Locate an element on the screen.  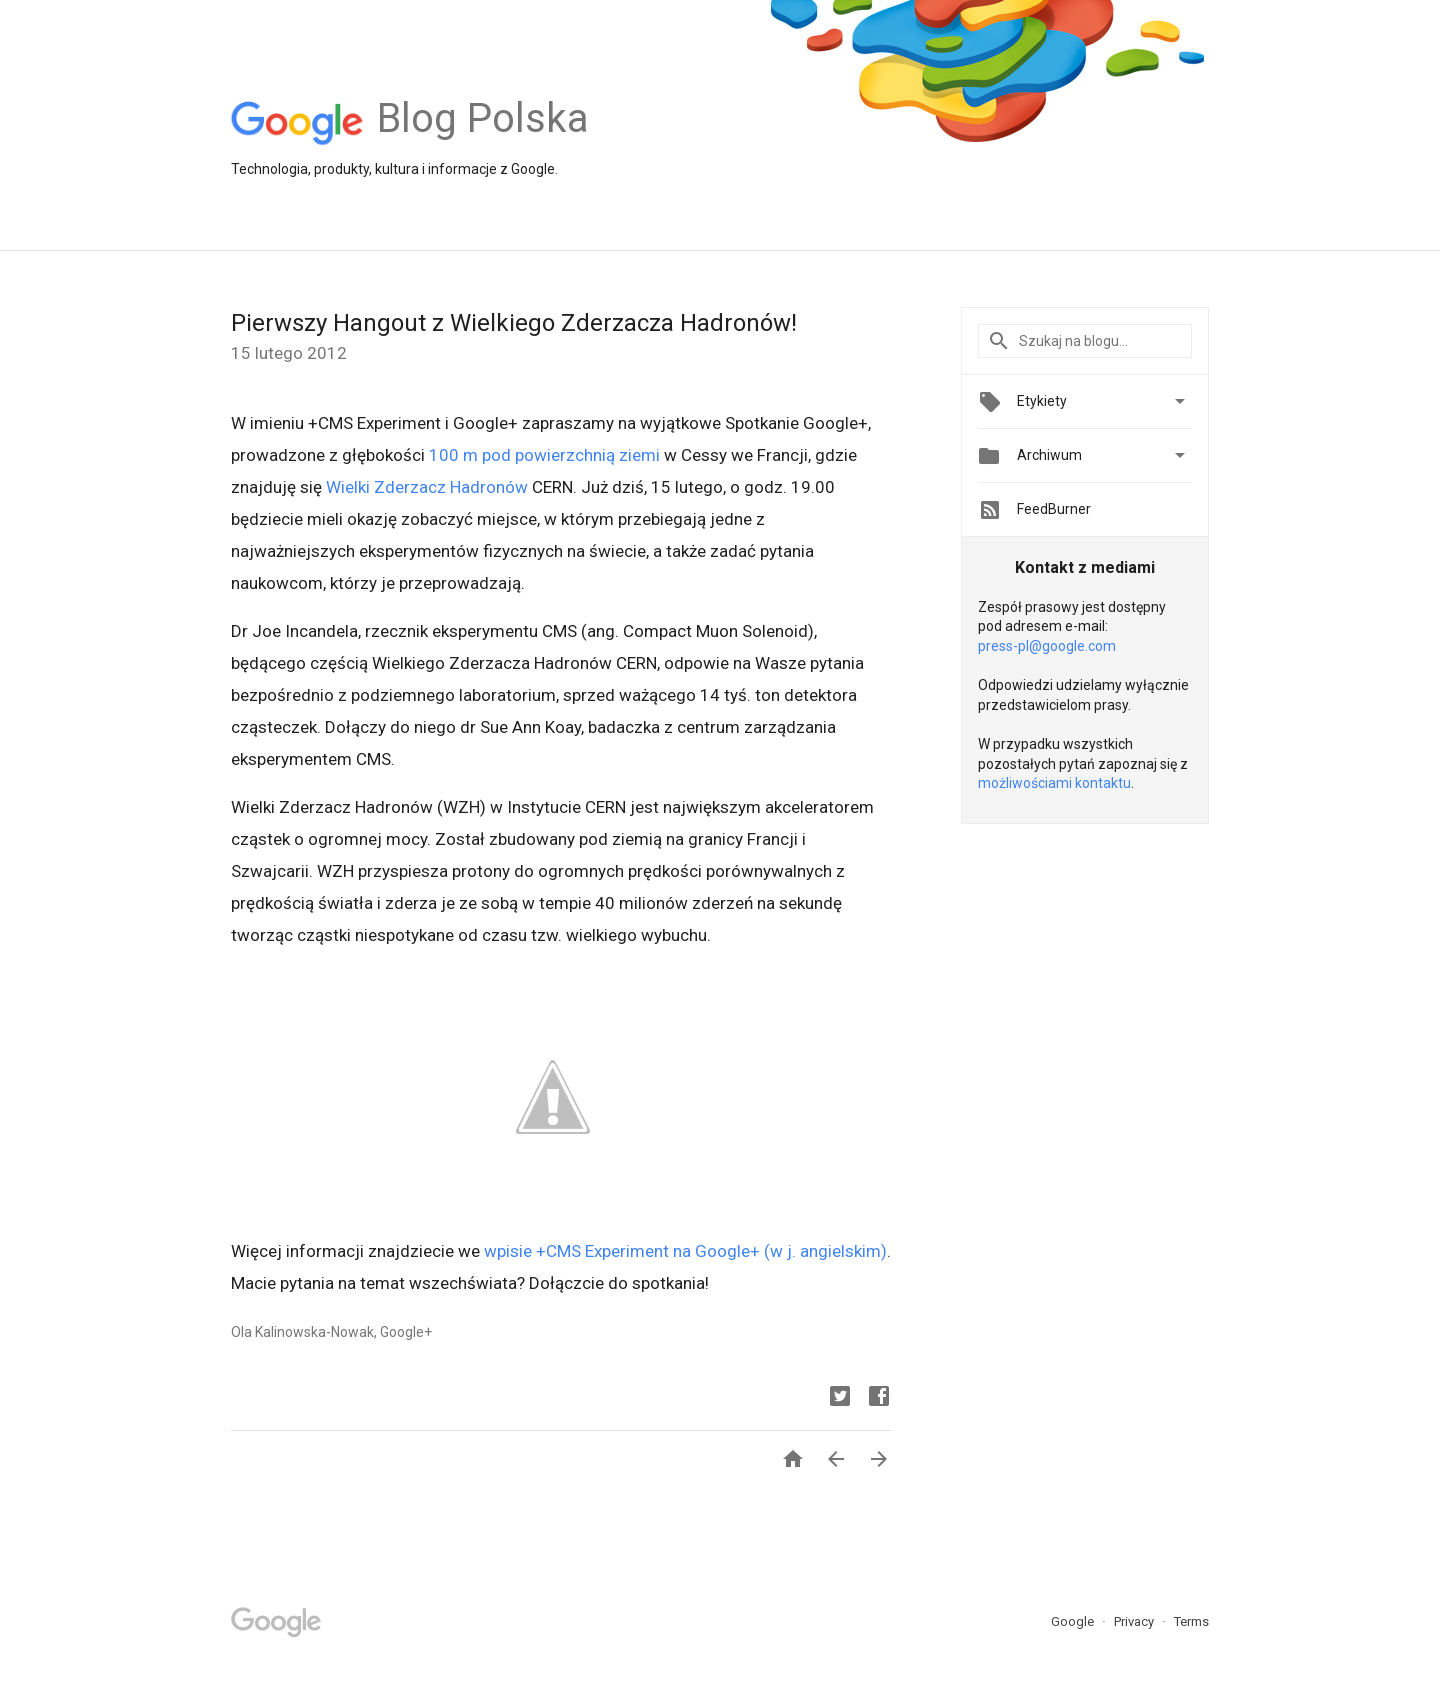
Google is located at coordinates (1074, 1621).